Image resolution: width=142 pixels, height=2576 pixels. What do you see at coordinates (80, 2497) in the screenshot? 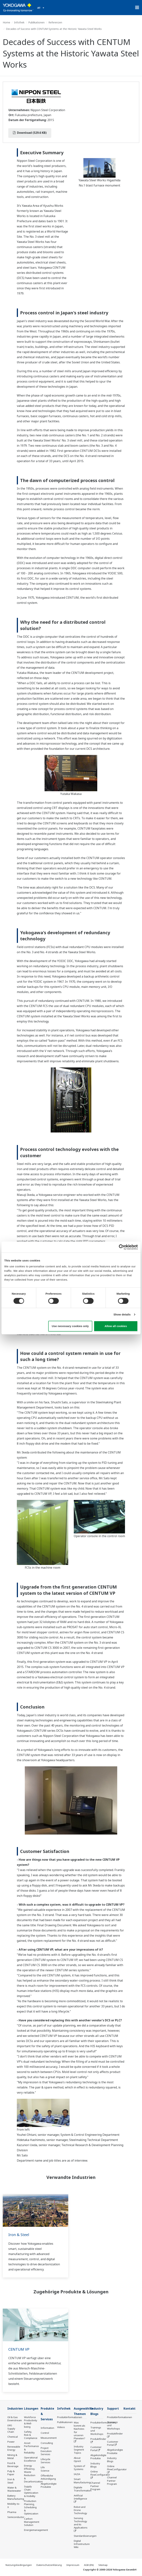
I see `Artificial Intelligence` at bounding box center [80, 2497].